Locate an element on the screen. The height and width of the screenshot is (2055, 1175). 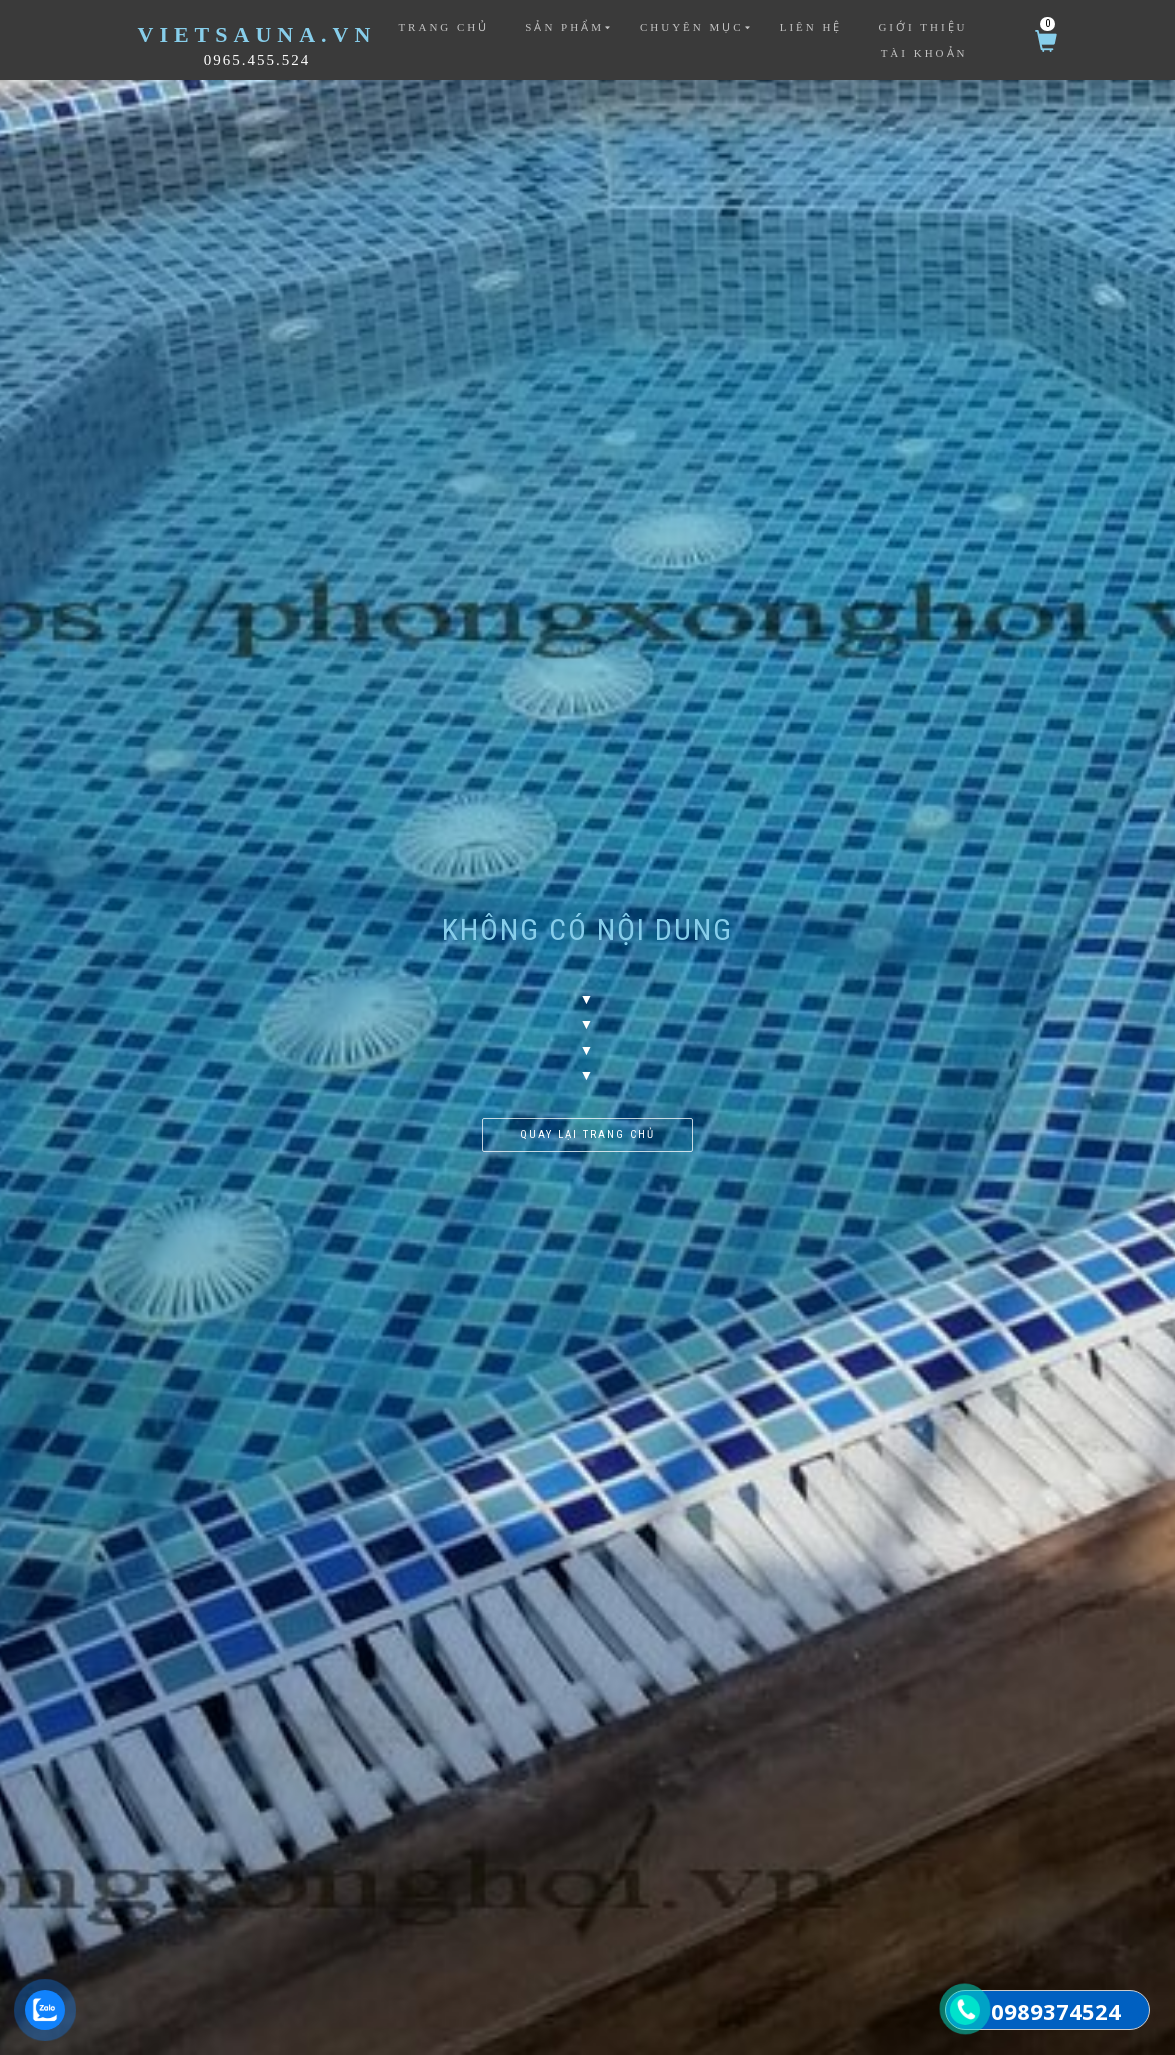
Liên hệ is located at coordinates (811, 27).